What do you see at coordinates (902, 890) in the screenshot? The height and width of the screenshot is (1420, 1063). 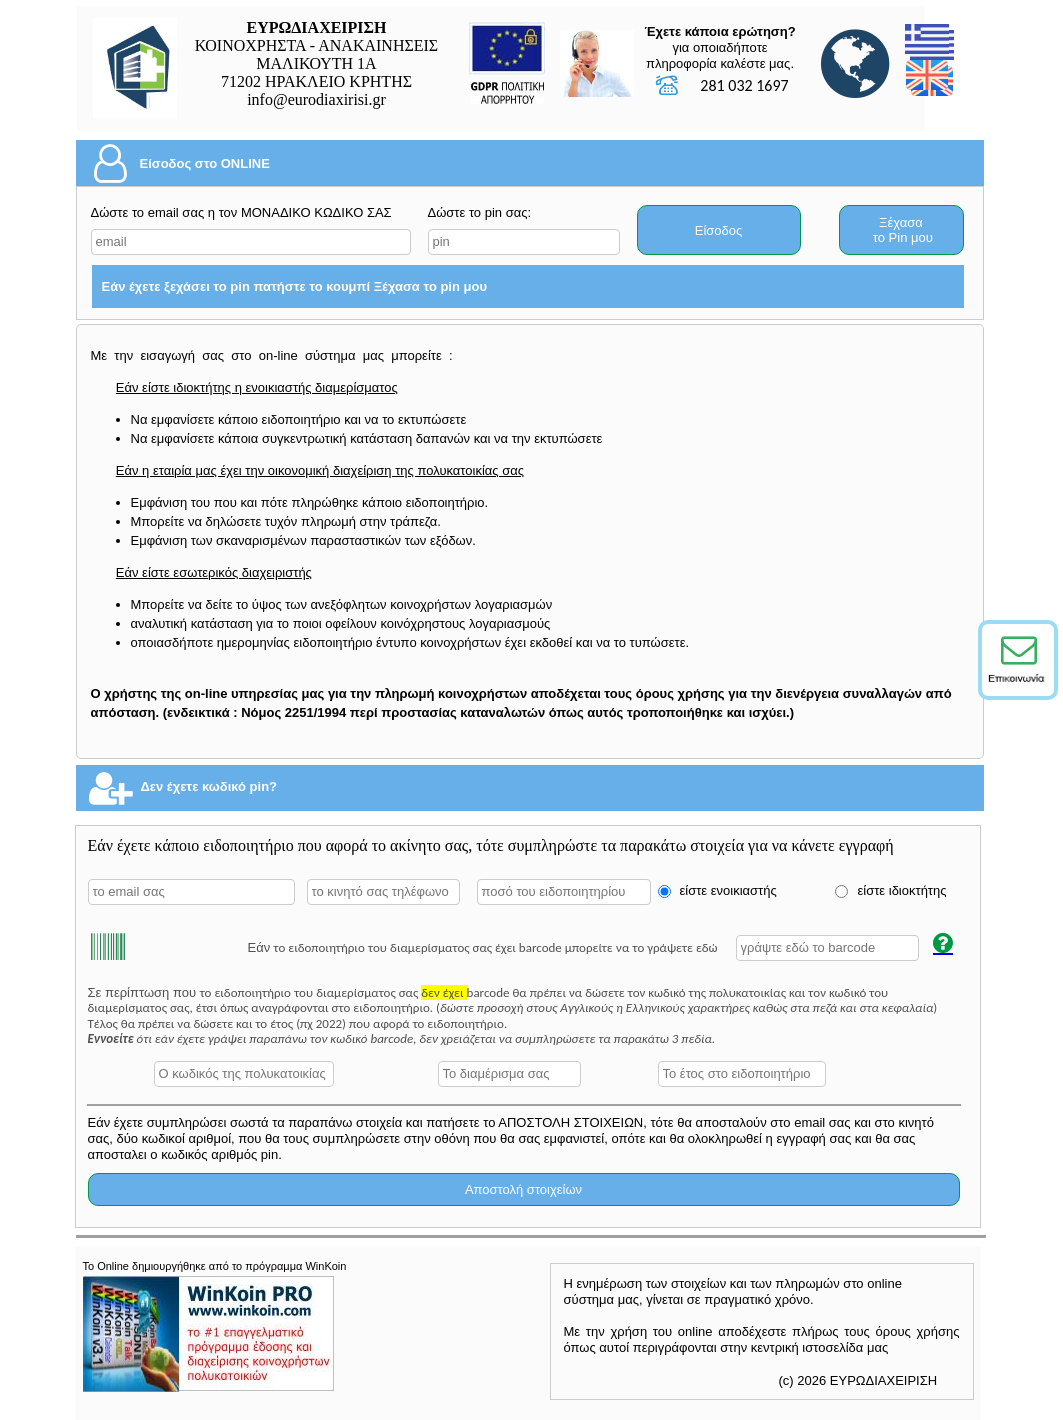 I see `είστε ιδιοκτήτης` at bounding box center [902, 890].